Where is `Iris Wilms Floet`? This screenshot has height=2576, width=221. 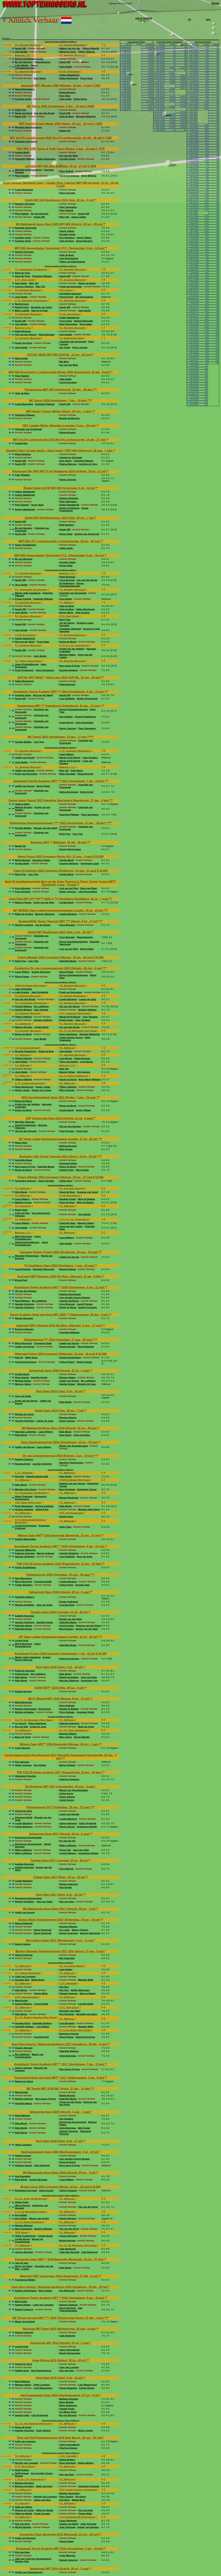 Iris Wilms Floet is located at coordinates (67, 2412).